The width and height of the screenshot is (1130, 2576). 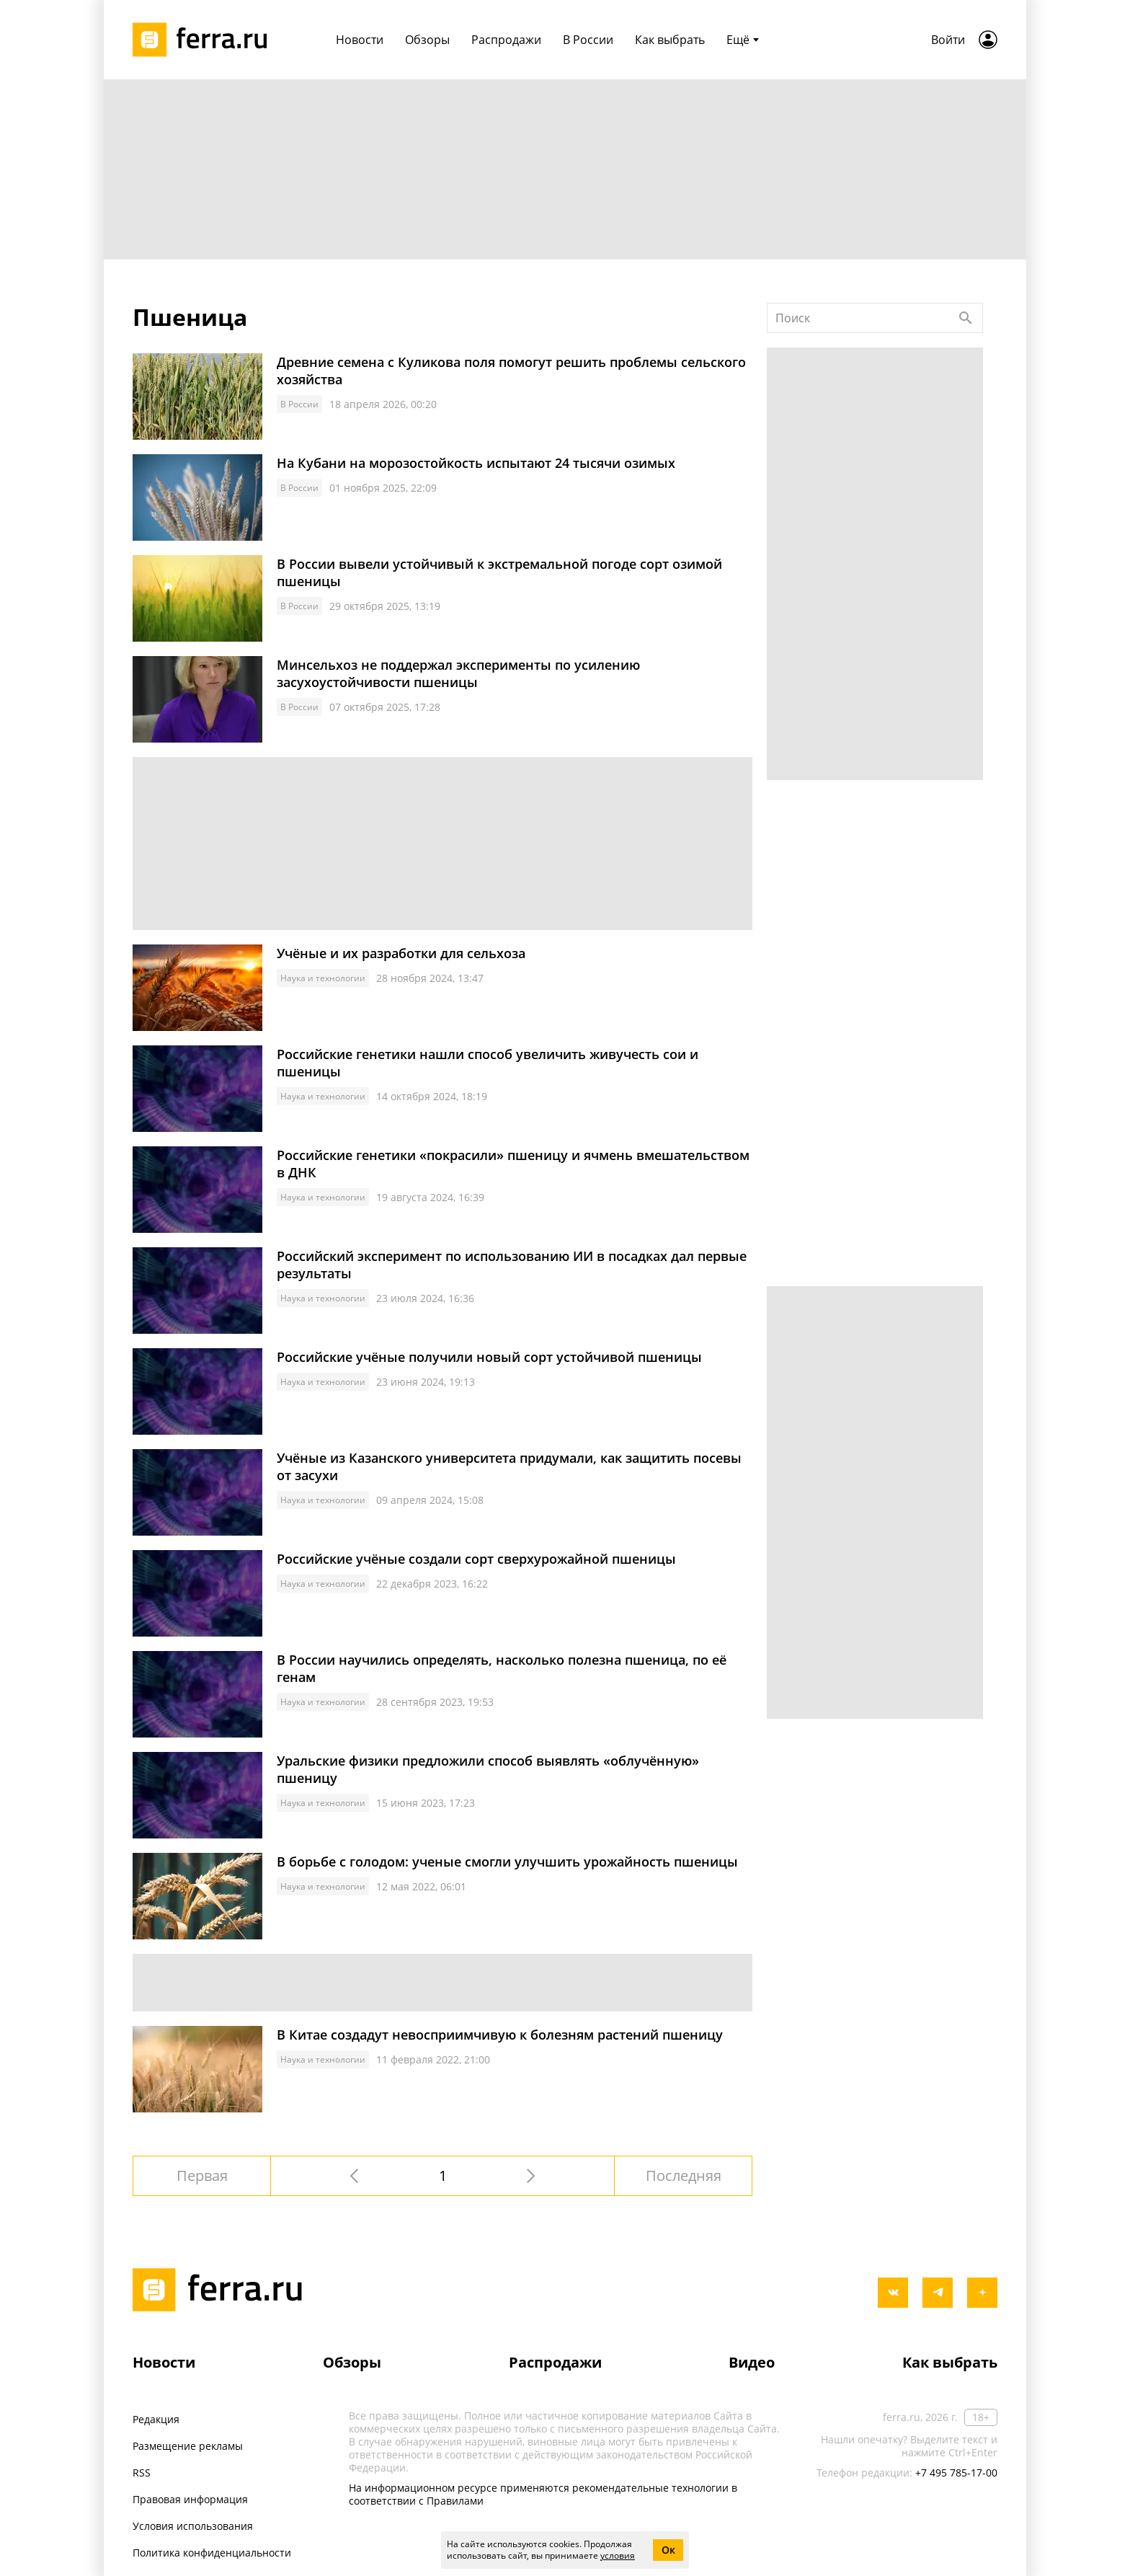 I want to click on [Найти], so click(x=965, y=318).